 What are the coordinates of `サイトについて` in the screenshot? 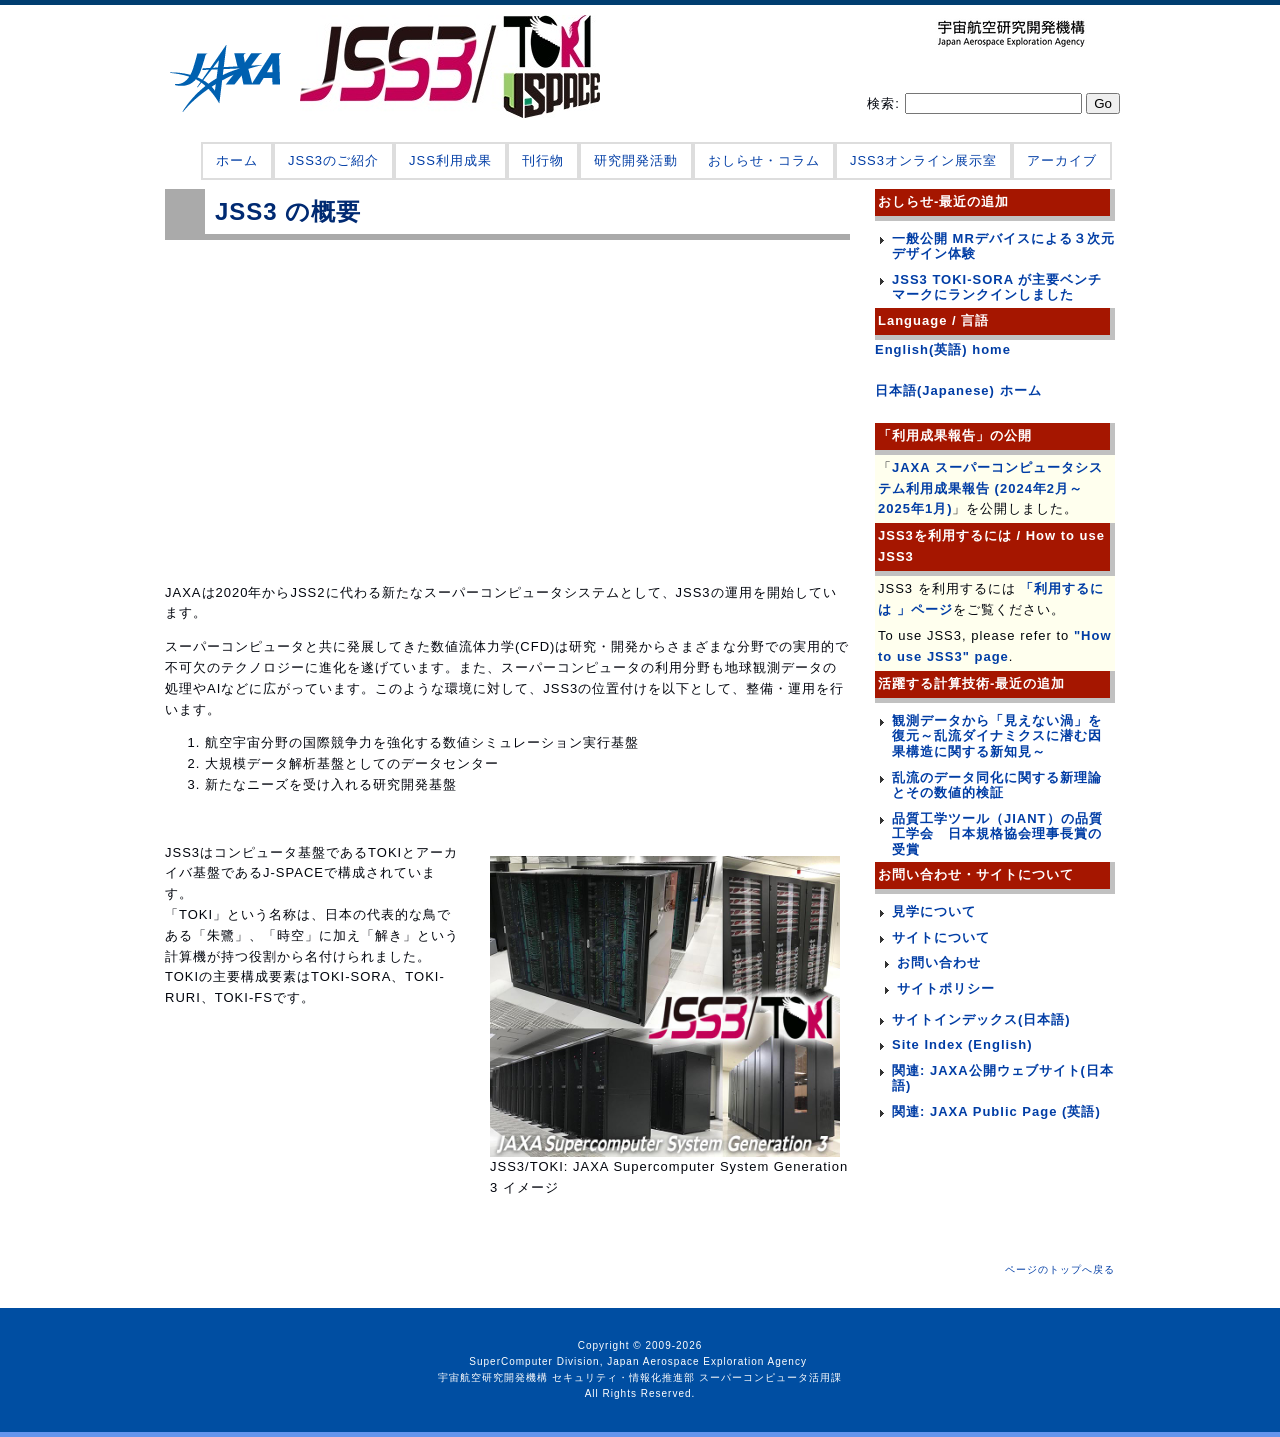 It's located at (941, 937).